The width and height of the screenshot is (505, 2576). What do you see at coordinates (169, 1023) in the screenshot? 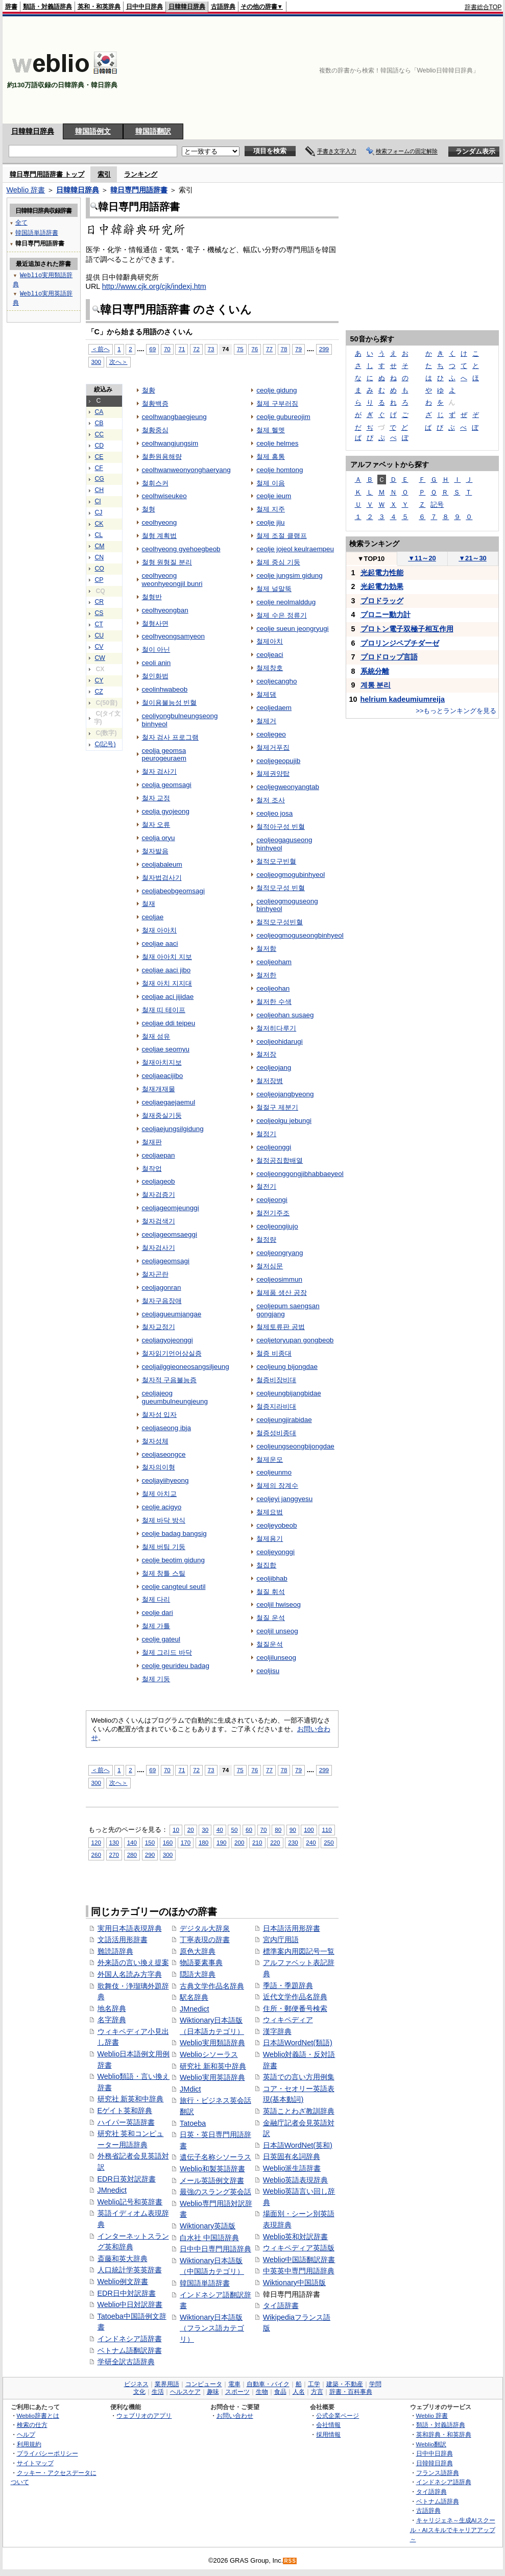
I see `ceoljae ddi teipeu` at bounding box center [169, 1023].